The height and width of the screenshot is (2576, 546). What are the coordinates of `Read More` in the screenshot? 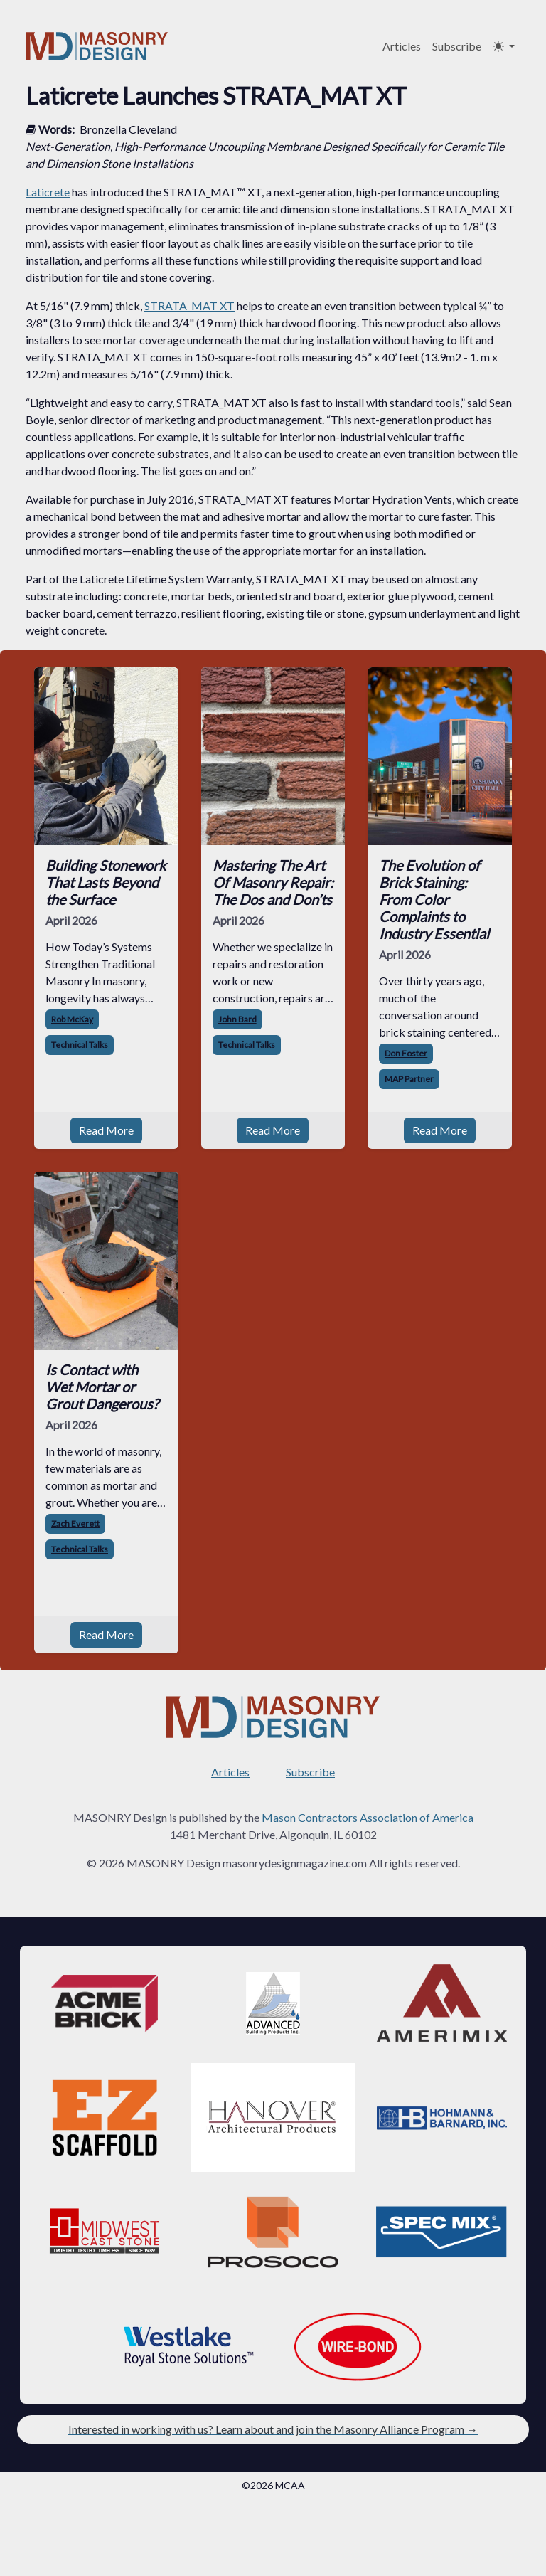 It's located at (106, 1130).